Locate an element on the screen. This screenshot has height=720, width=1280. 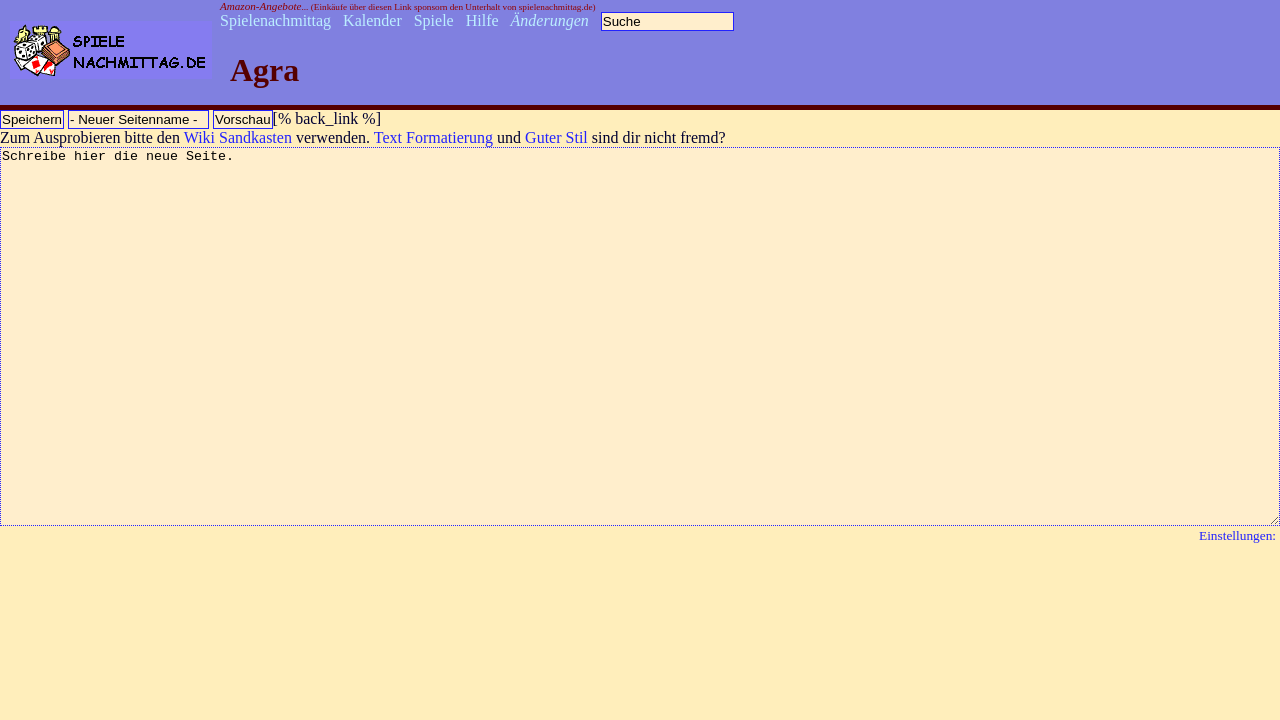
Hilfe is located at coordinates (482, 20).